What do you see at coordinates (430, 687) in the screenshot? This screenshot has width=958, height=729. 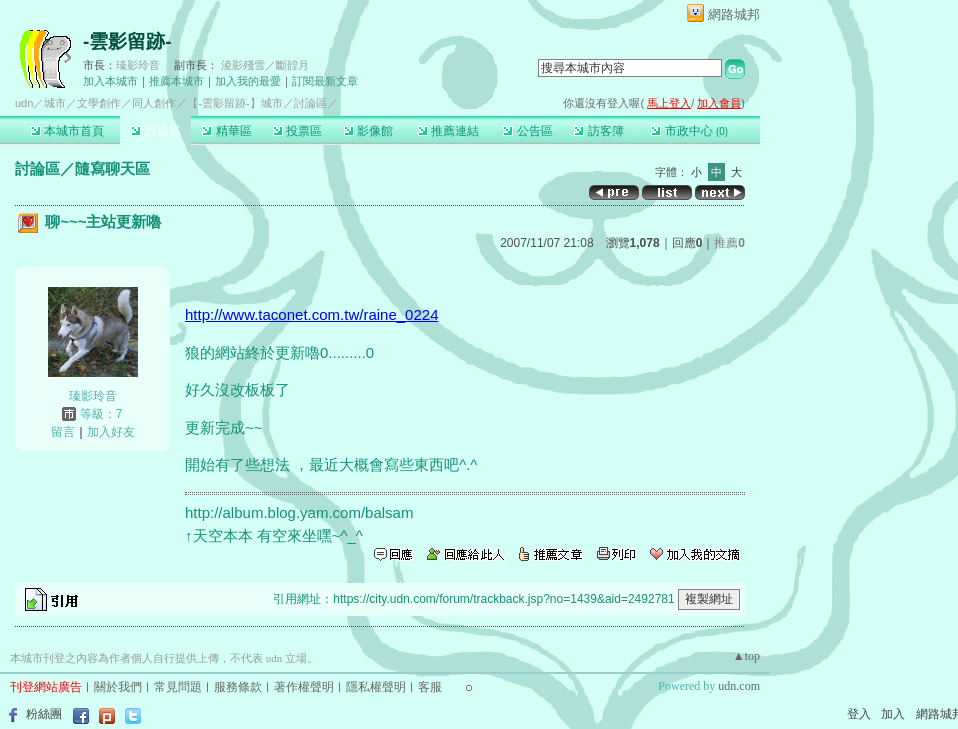 I see `客服` at bounding box center [430, 687].